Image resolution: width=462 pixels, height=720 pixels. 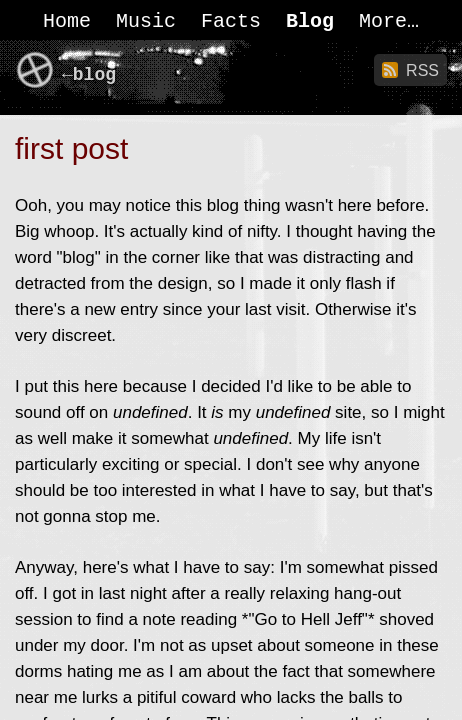 I want to click on More, so click(x=383, y=21).